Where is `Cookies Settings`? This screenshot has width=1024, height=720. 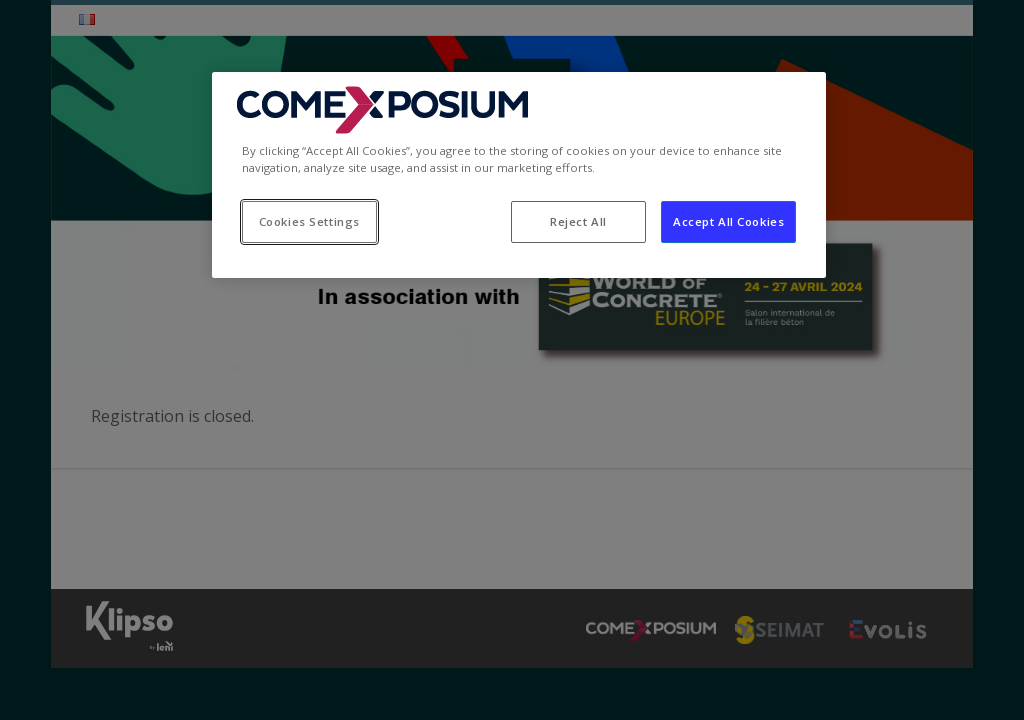
Cookies Settings is located at coordinates (309, 221).